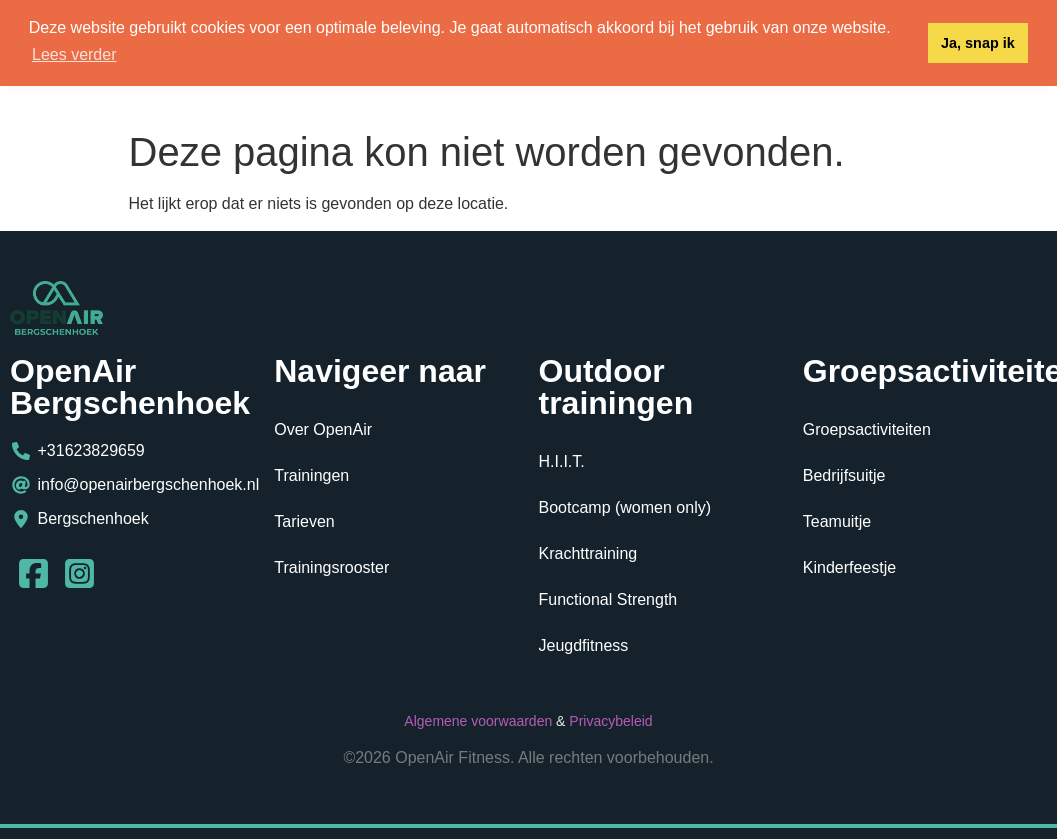 The height and width of the screenshot is (839, 1057). Describe the element at coordinates (608, 599) in the screenshot. I see `Functional Strength` at that location.